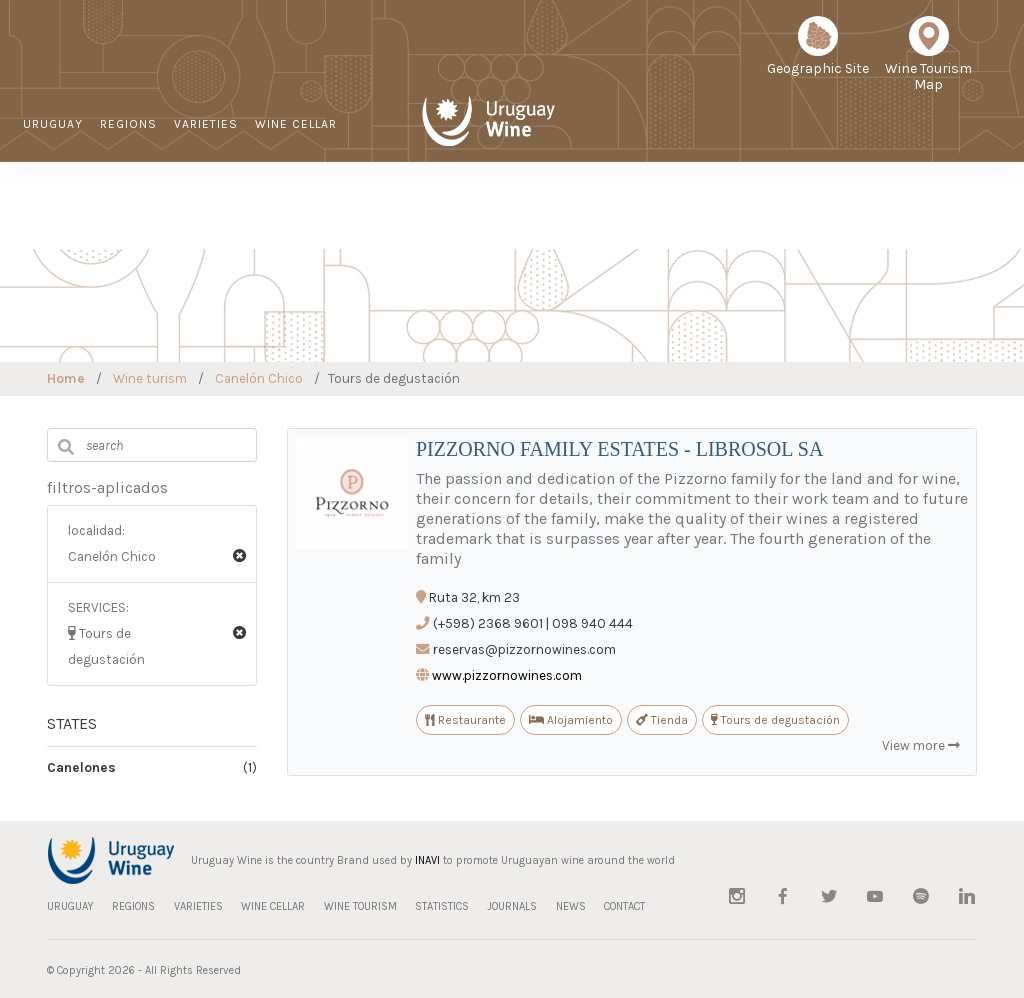 The height and width of the screenshot is (998, 1024). I want to click on JOURNALS, so click(749, 215).